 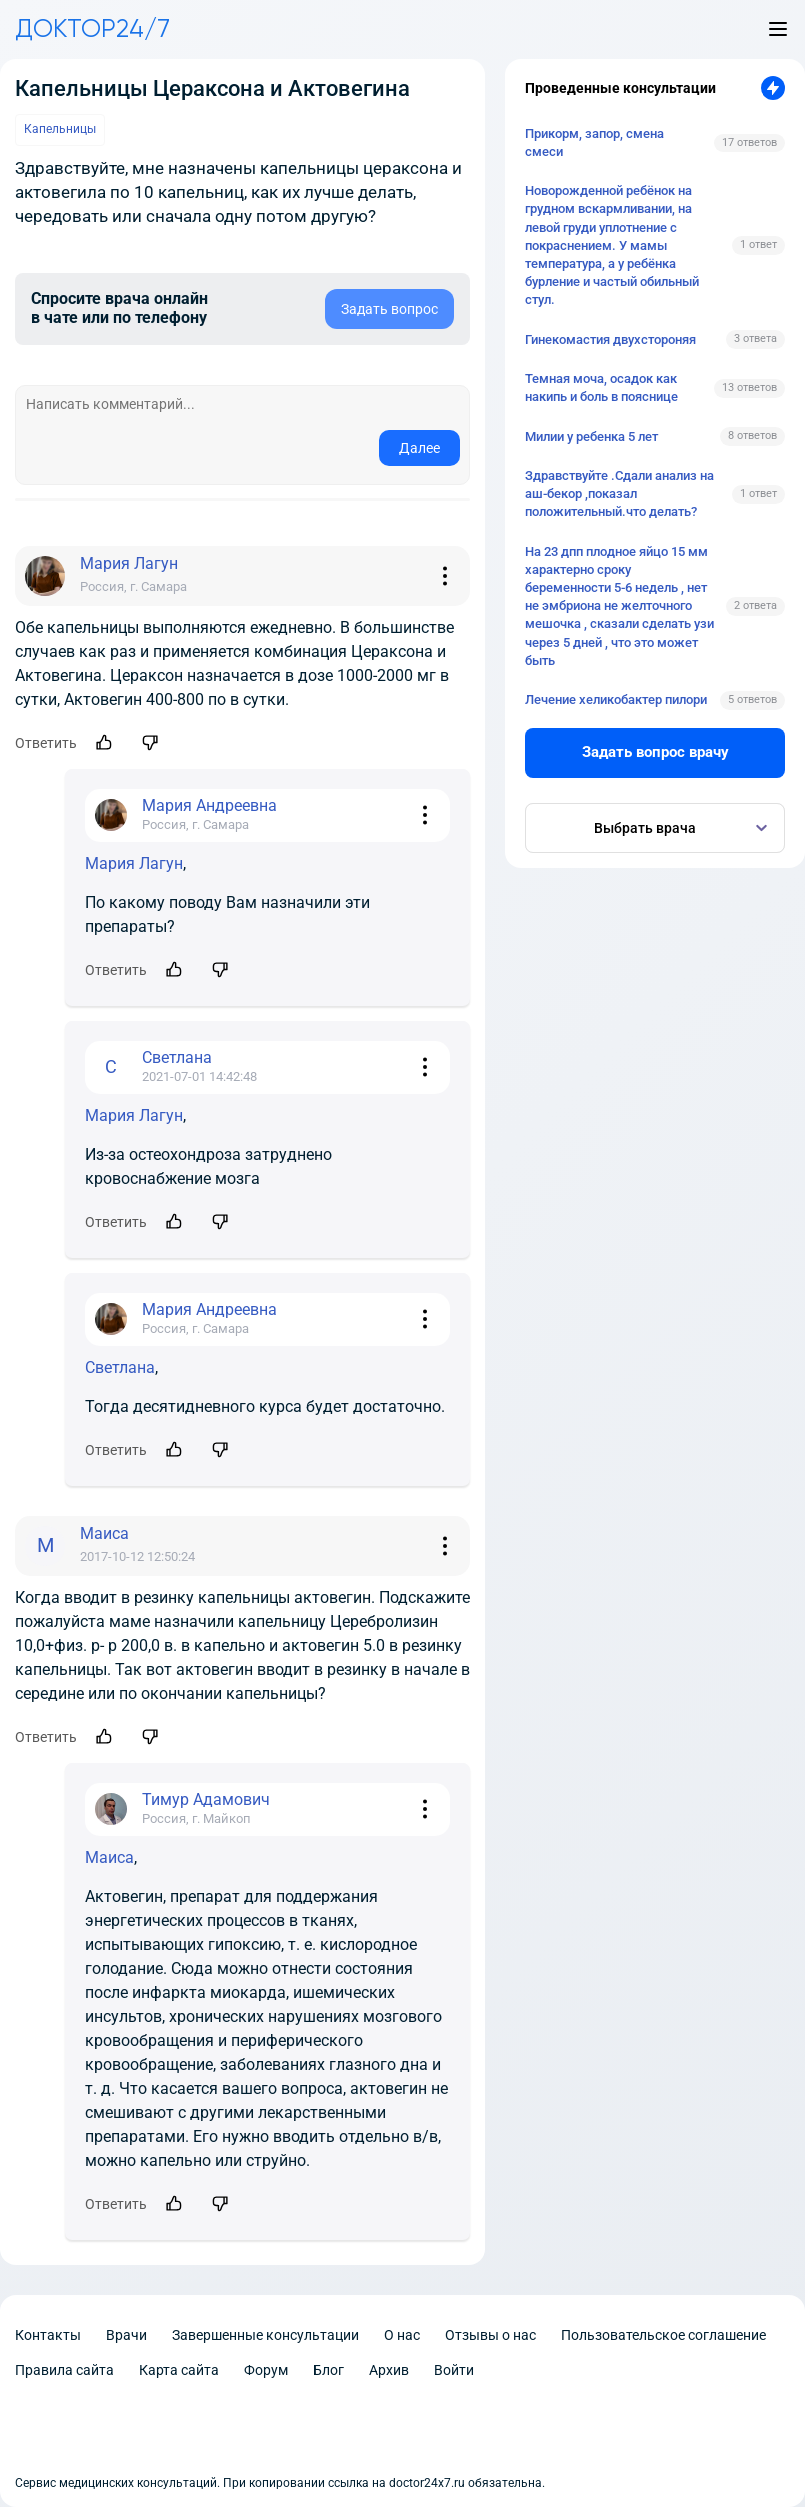 What do you see at coordinates (265, 2335) in the screenshot?
I see `Завершенные консультации` at bounding box center [265, 2335].